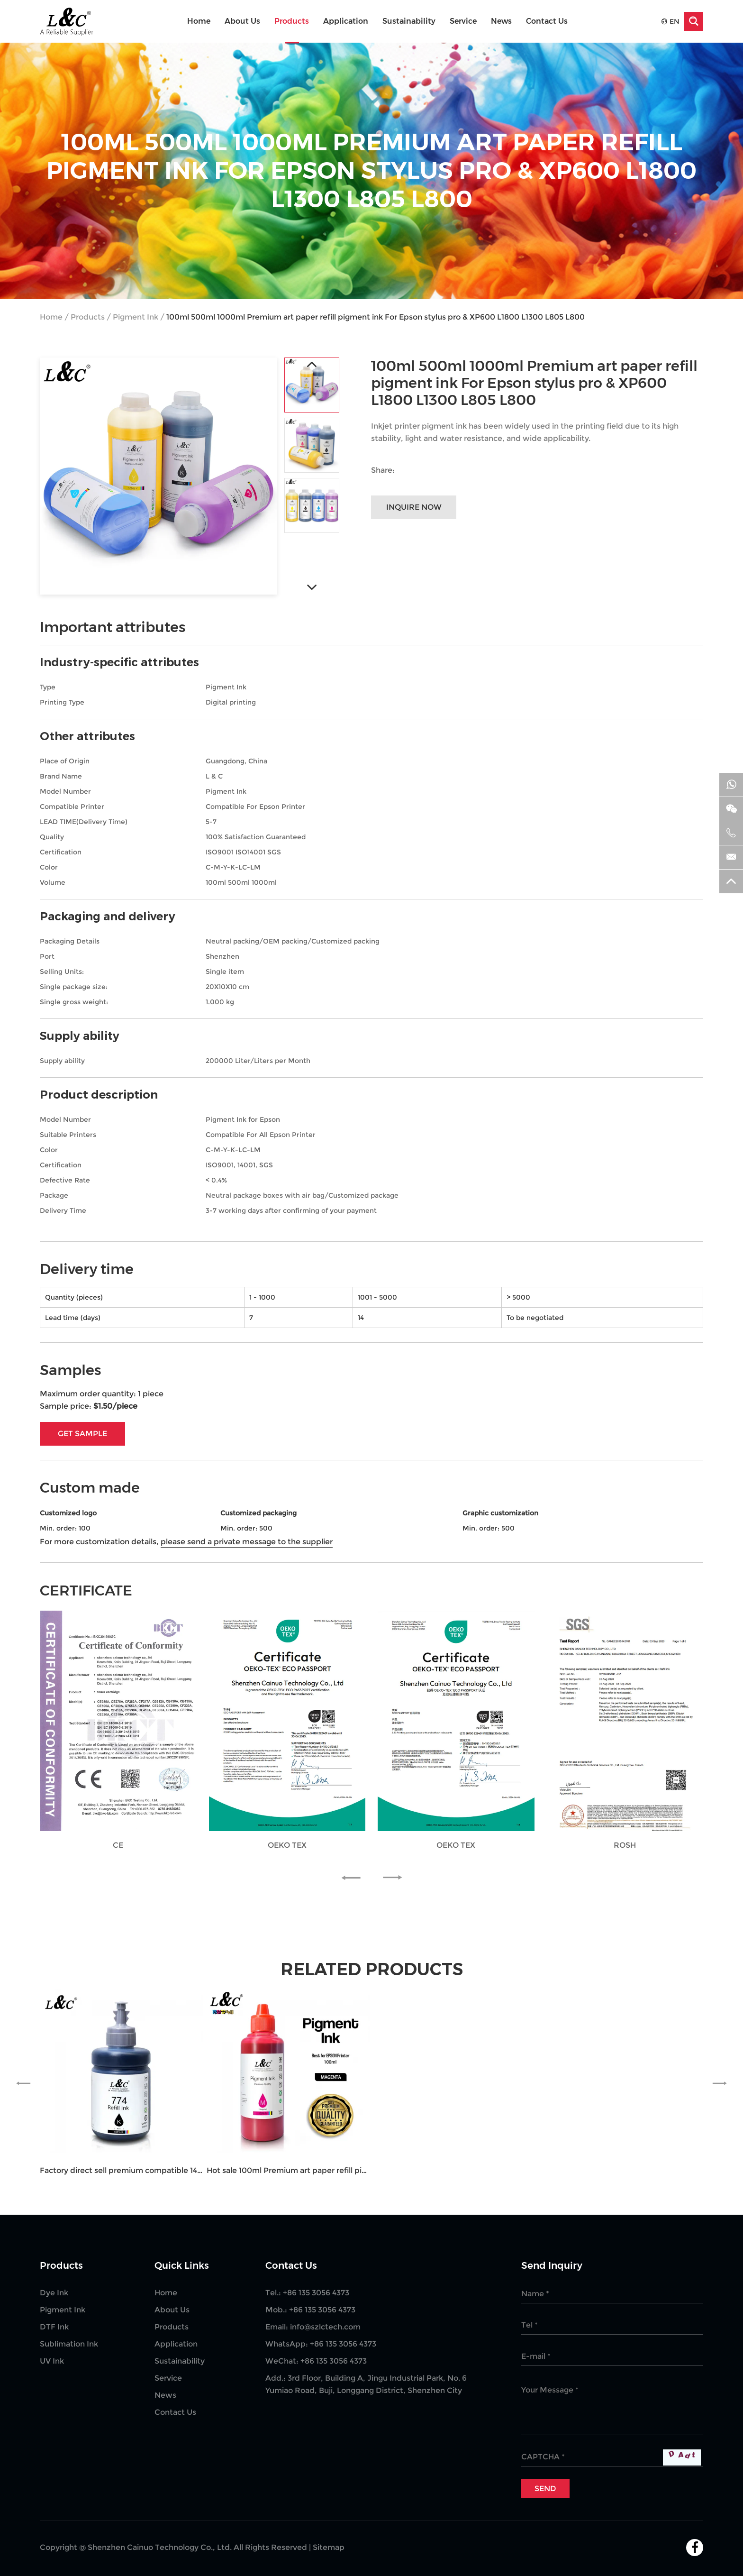 This screenshot has width=743, height=2576. Describe the element at coordinates (198, 21) in the screenshot. I see `Home` at that location.